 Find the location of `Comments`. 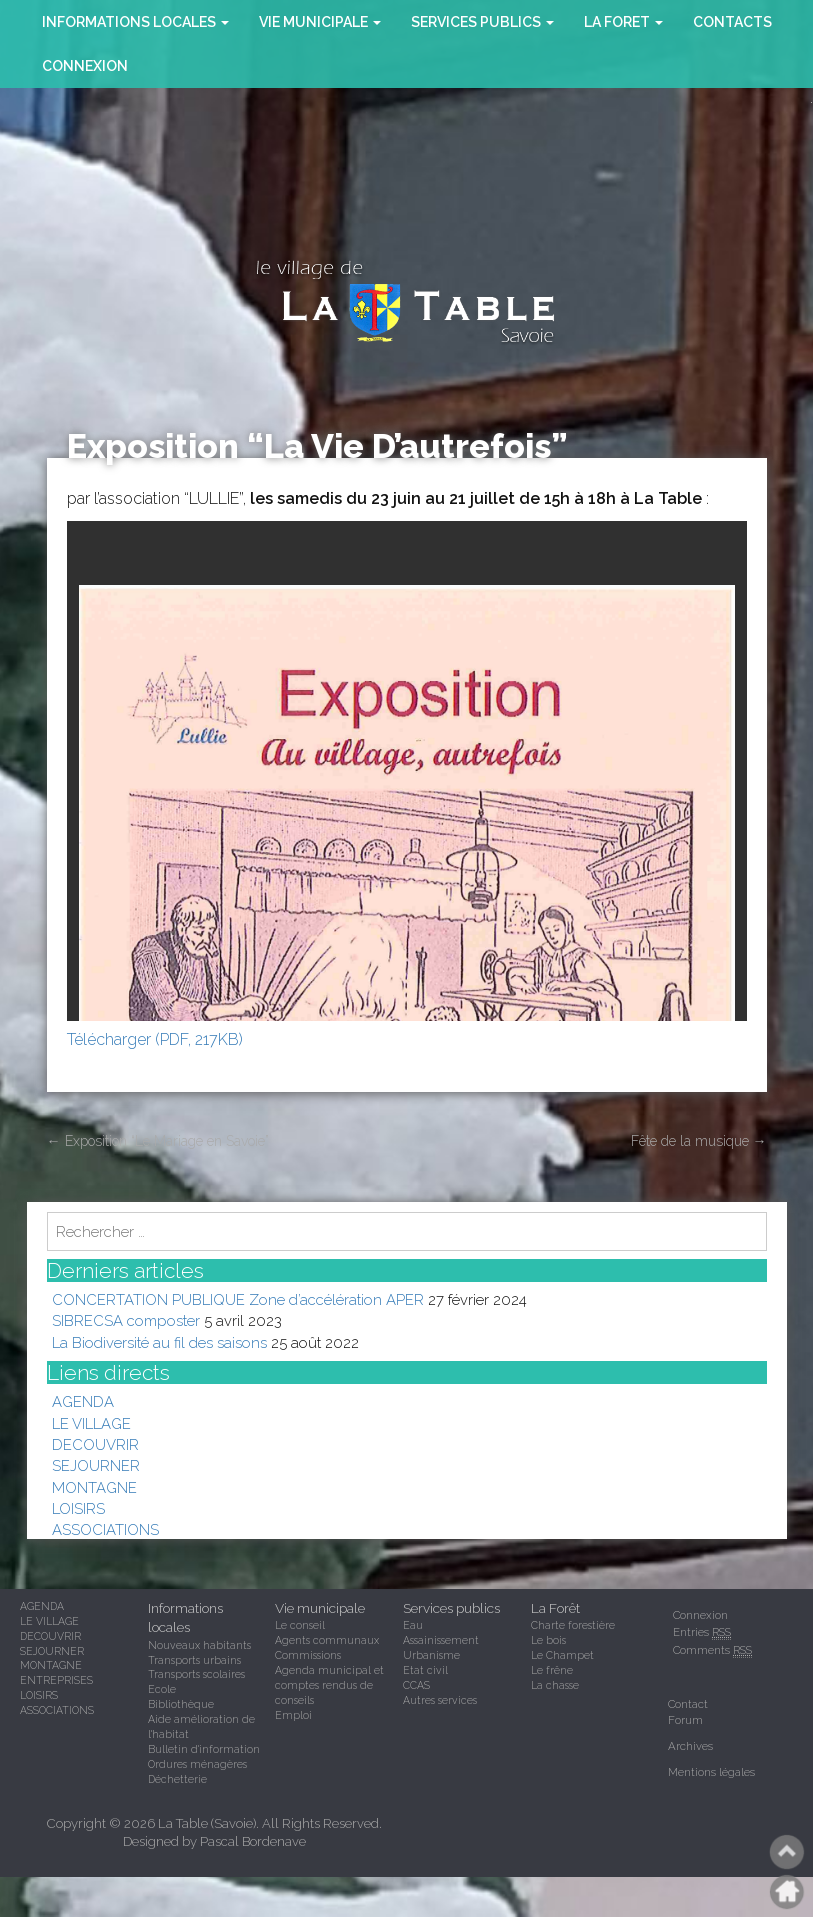

Comments is located at coordinates (712, 1650).